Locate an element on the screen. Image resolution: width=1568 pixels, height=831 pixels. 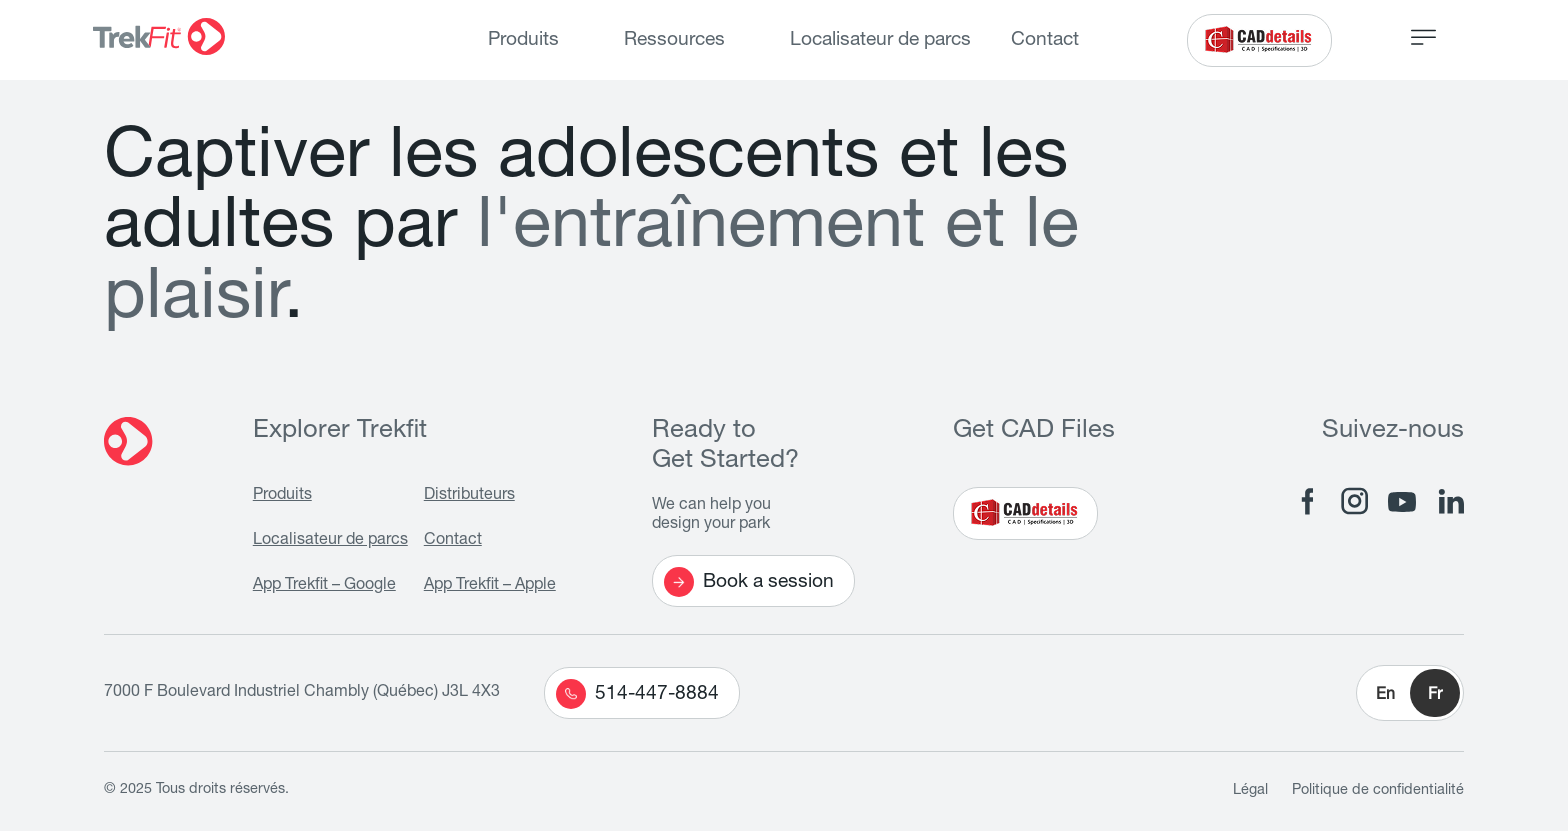
Produits is located at coordinates (523, 40).